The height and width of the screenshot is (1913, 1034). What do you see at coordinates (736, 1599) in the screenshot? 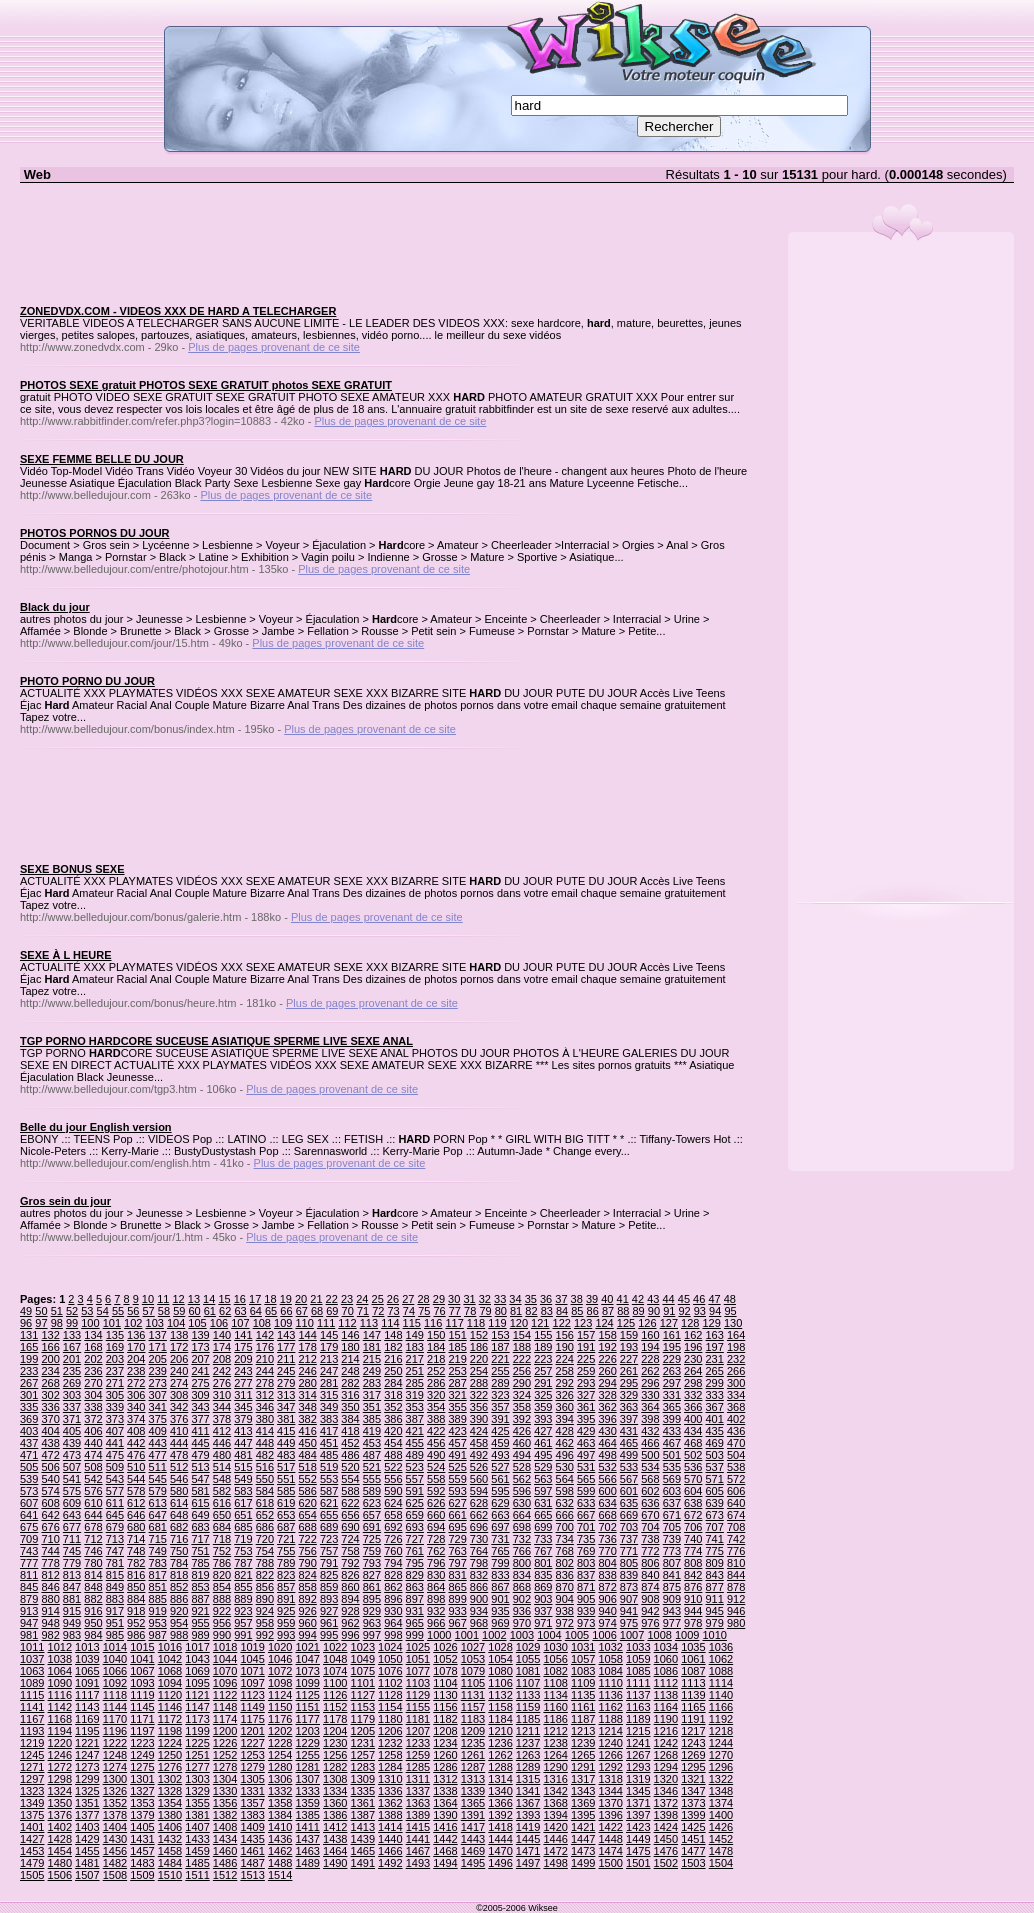
I see `912` at bounding box center [736, 1599].